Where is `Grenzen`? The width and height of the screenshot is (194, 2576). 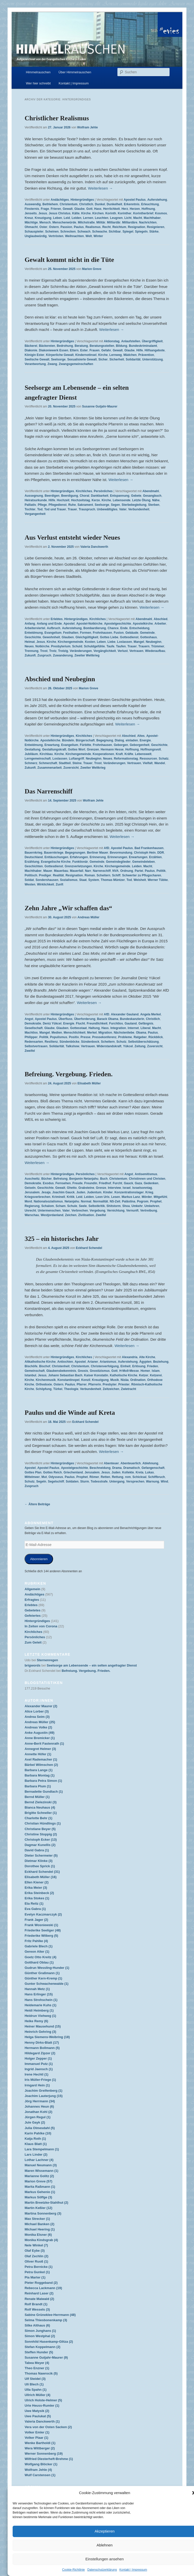 Grenzen is located at coordinates (93, 749).